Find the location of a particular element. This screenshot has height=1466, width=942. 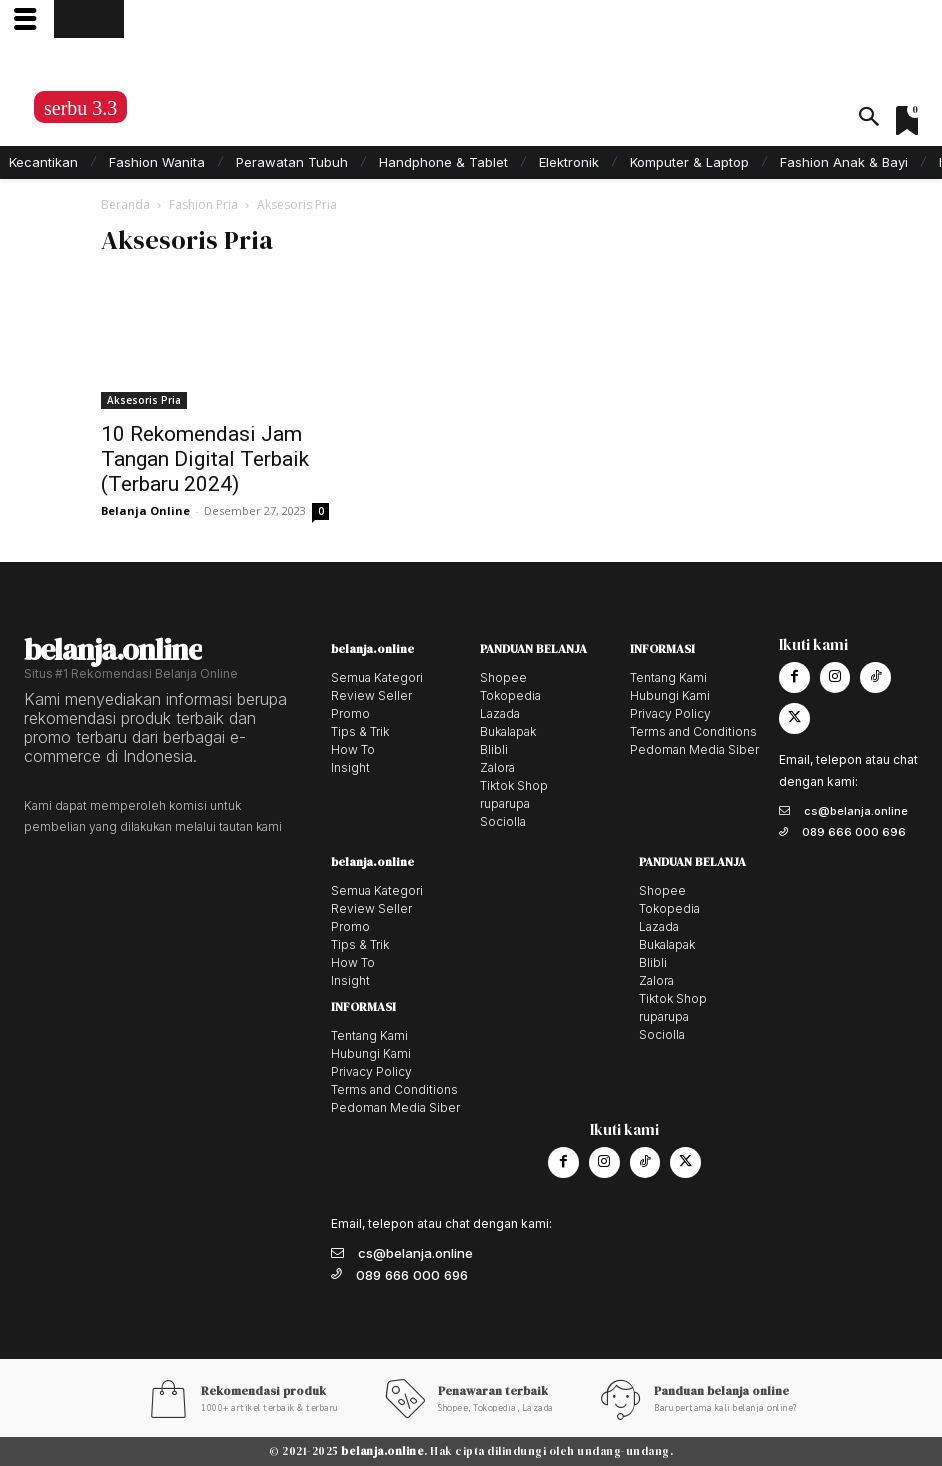

Belanja Online is located at coordinates (145, 510).